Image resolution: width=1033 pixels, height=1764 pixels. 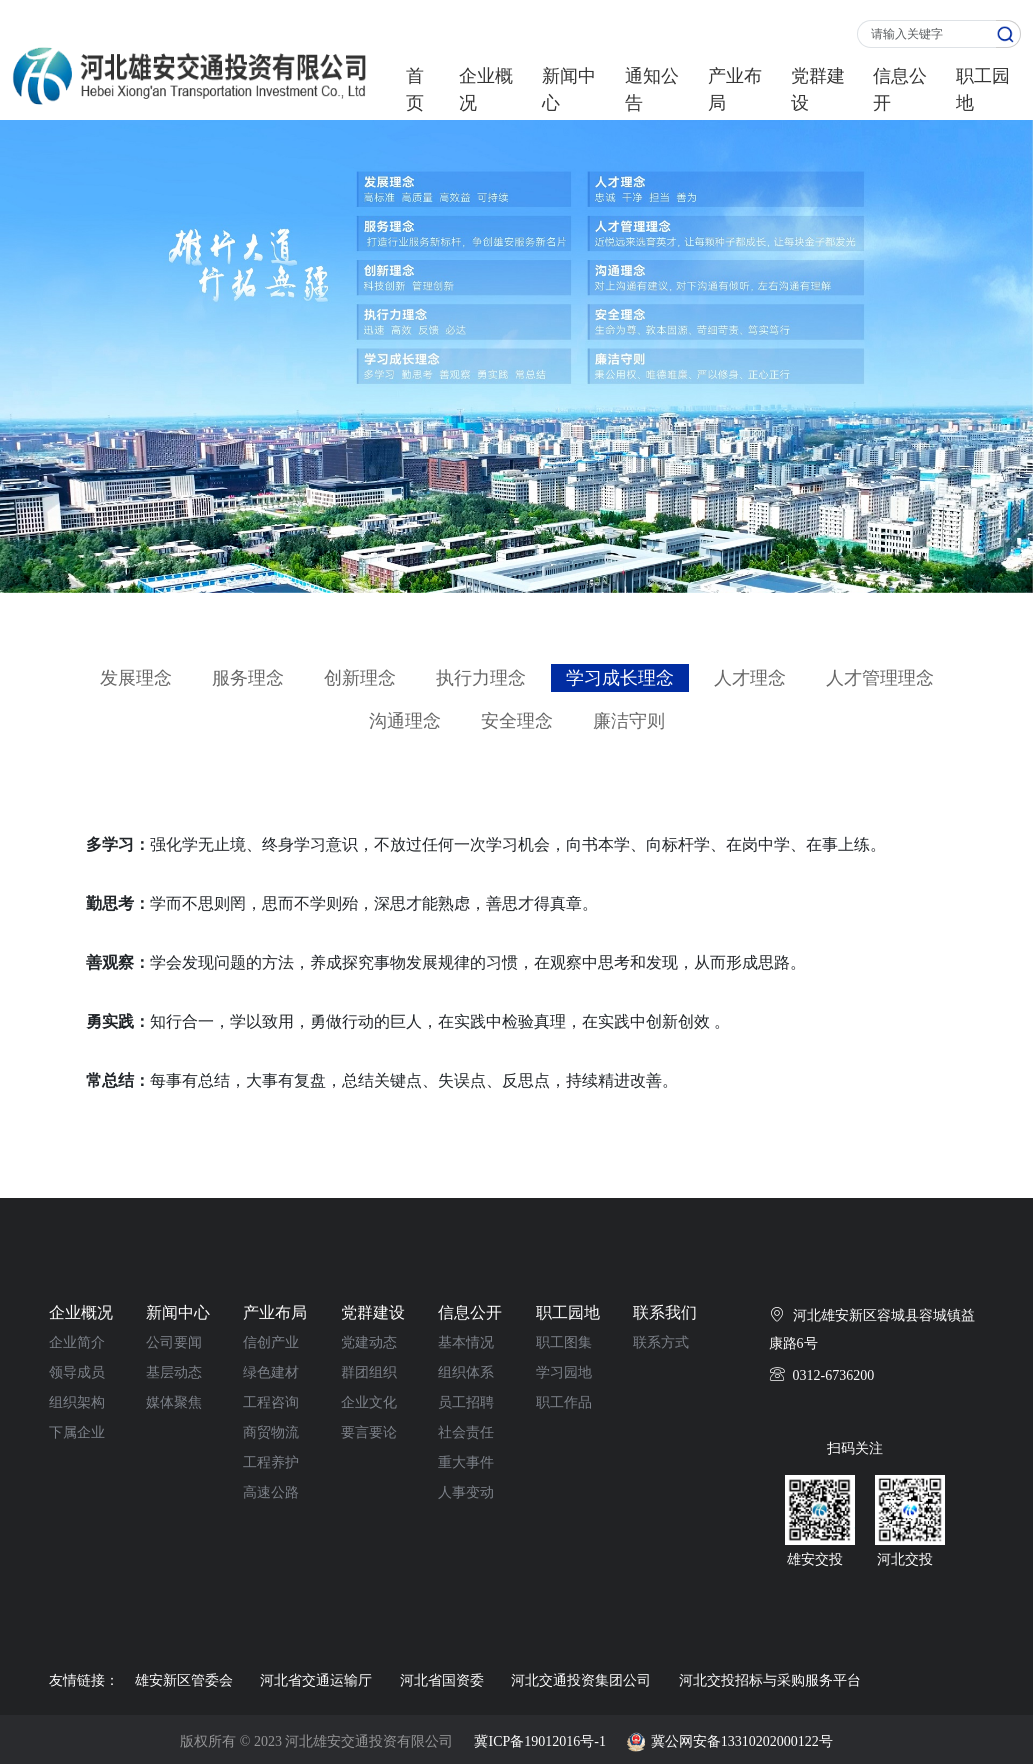 I want to click on 基层动态, so click(x=174, y=1372).